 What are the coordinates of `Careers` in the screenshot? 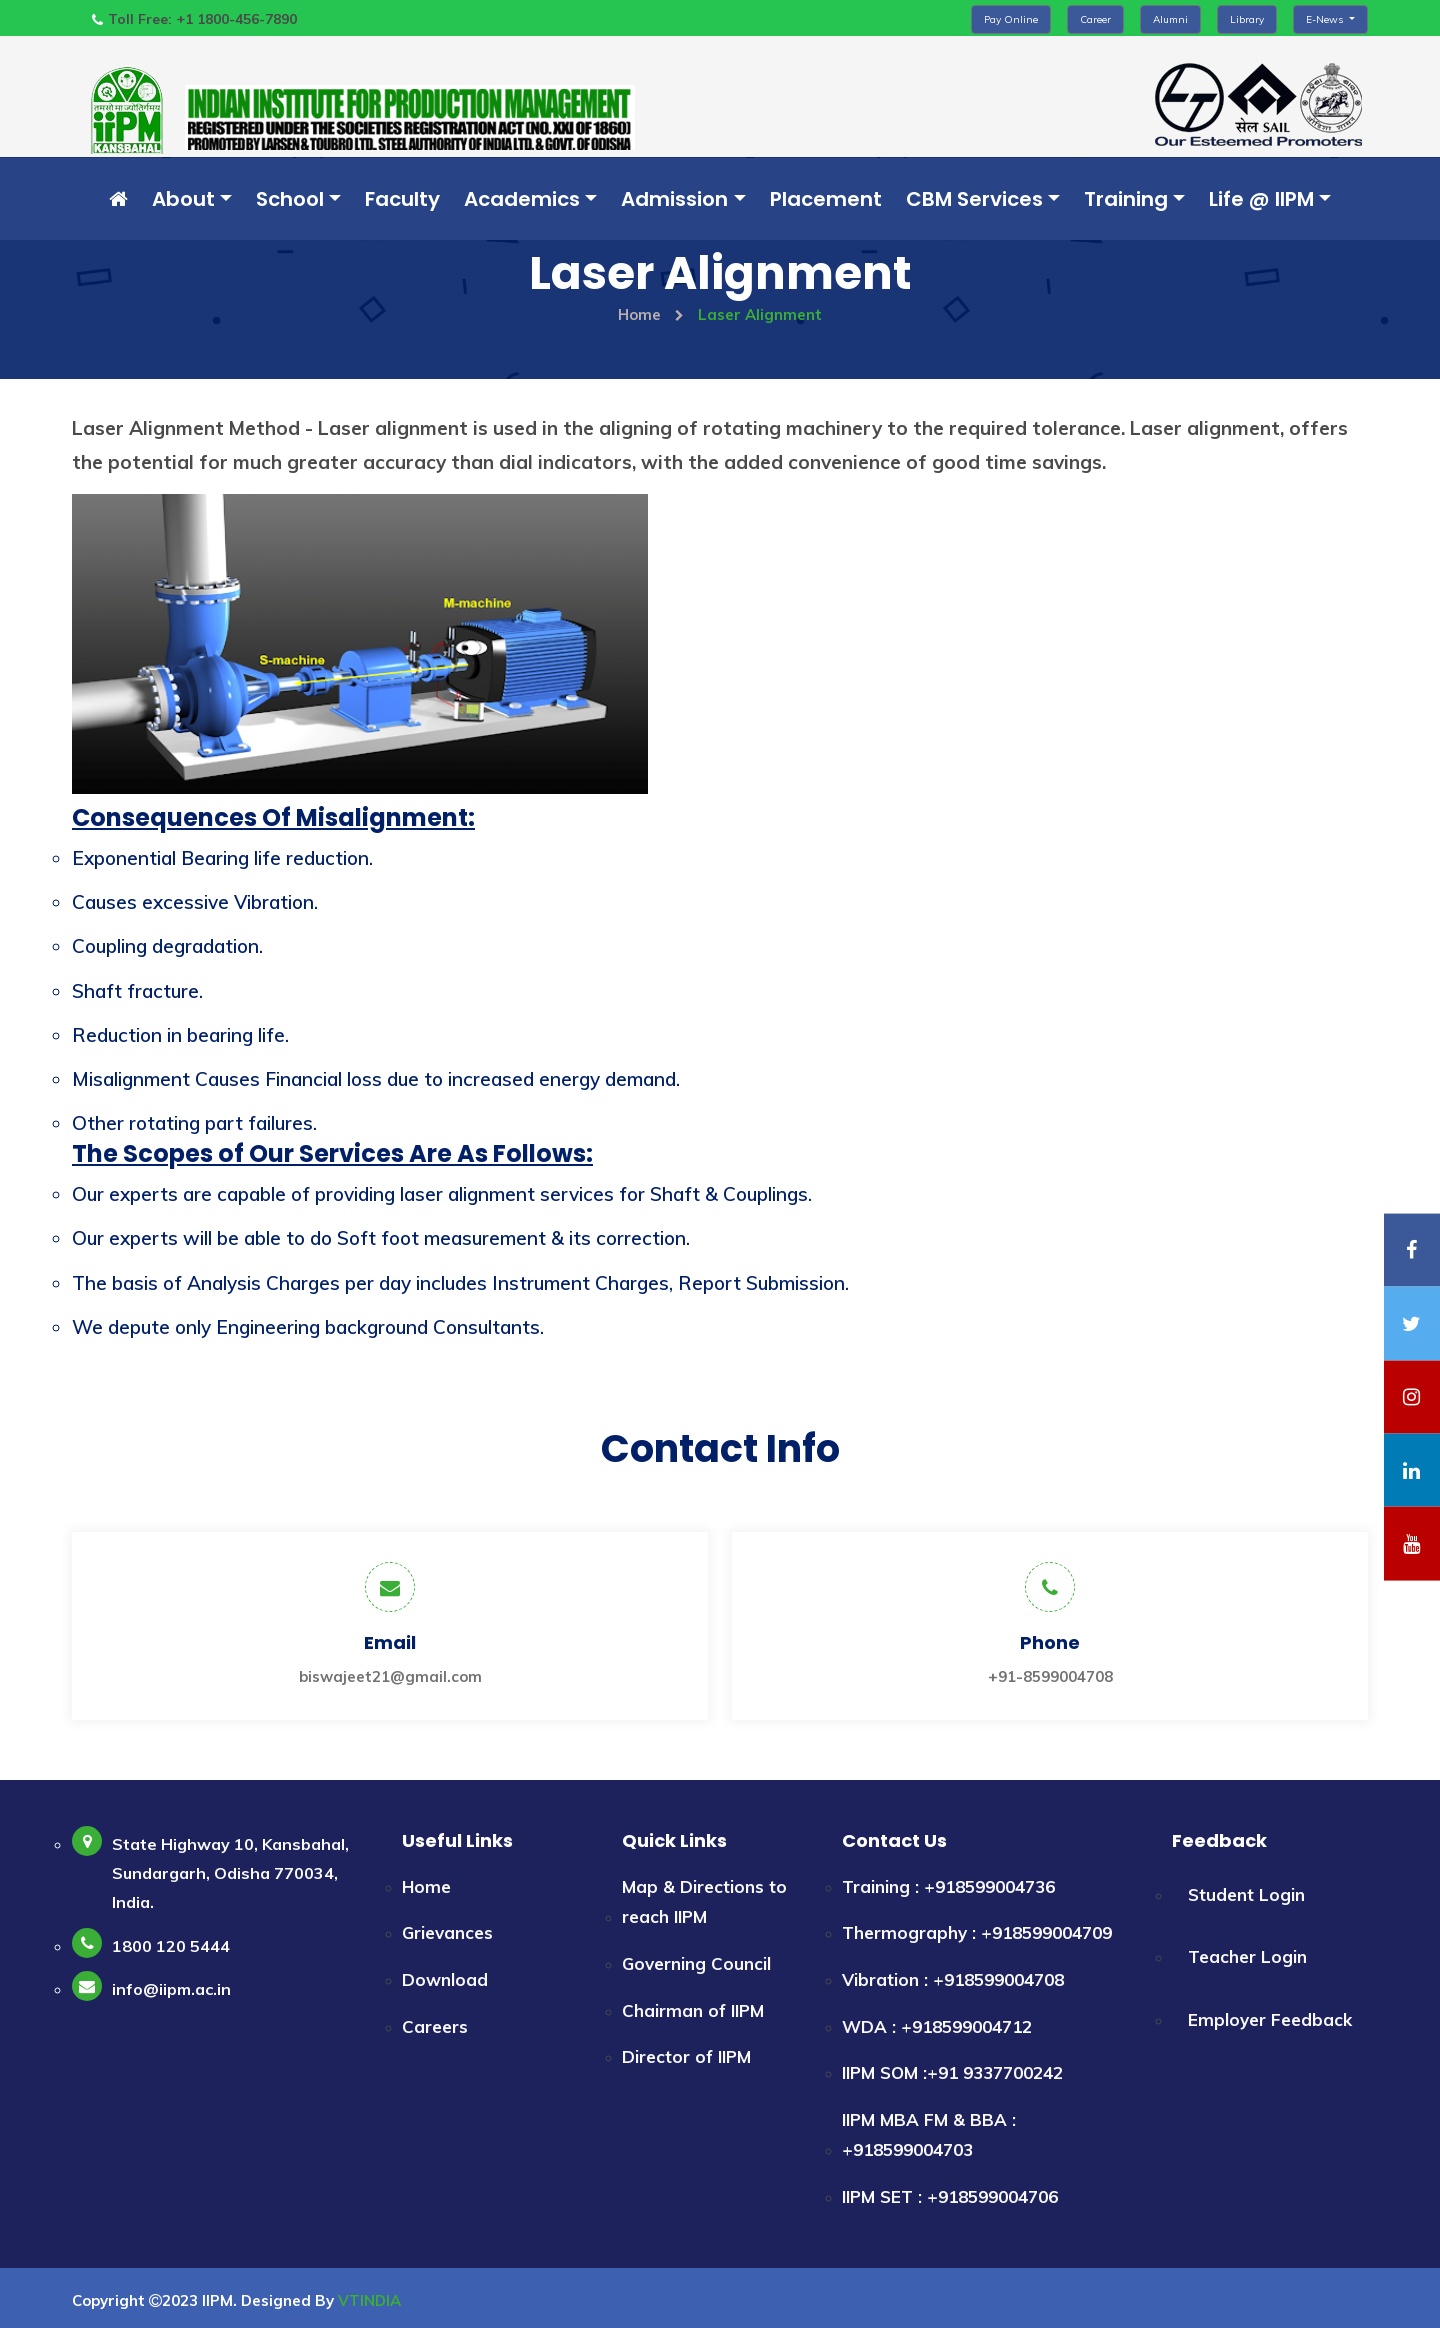 It's located at (435, 2025).